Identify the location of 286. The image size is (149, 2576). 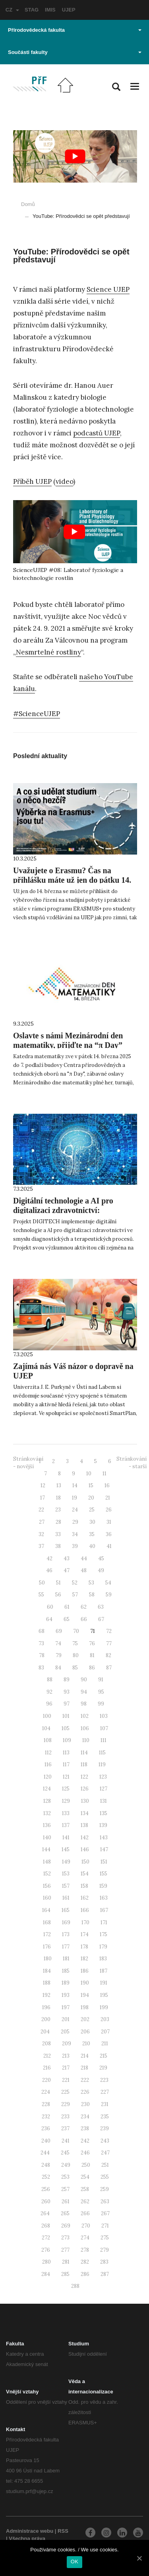
(85, 2274).